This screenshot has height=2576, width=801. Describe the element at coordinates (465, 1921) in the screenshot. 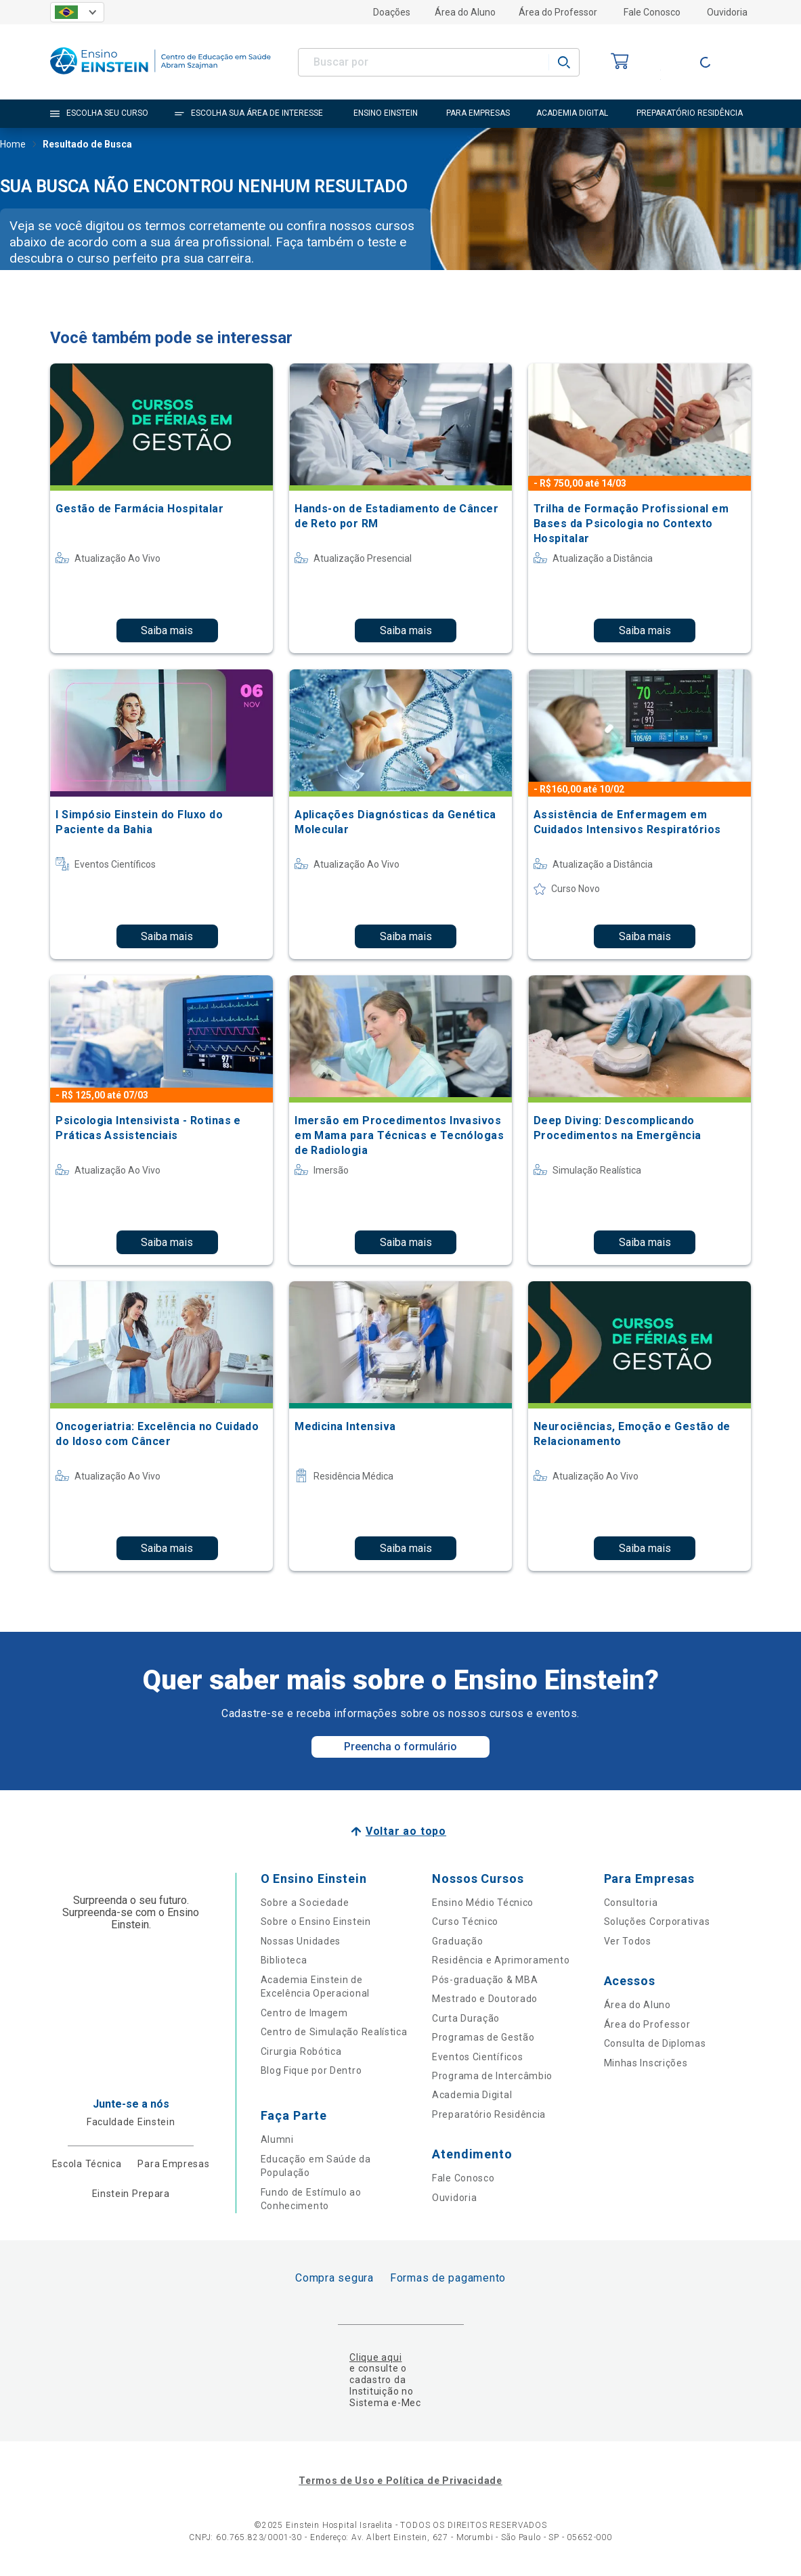

I see `Curso Técnico` at that location.